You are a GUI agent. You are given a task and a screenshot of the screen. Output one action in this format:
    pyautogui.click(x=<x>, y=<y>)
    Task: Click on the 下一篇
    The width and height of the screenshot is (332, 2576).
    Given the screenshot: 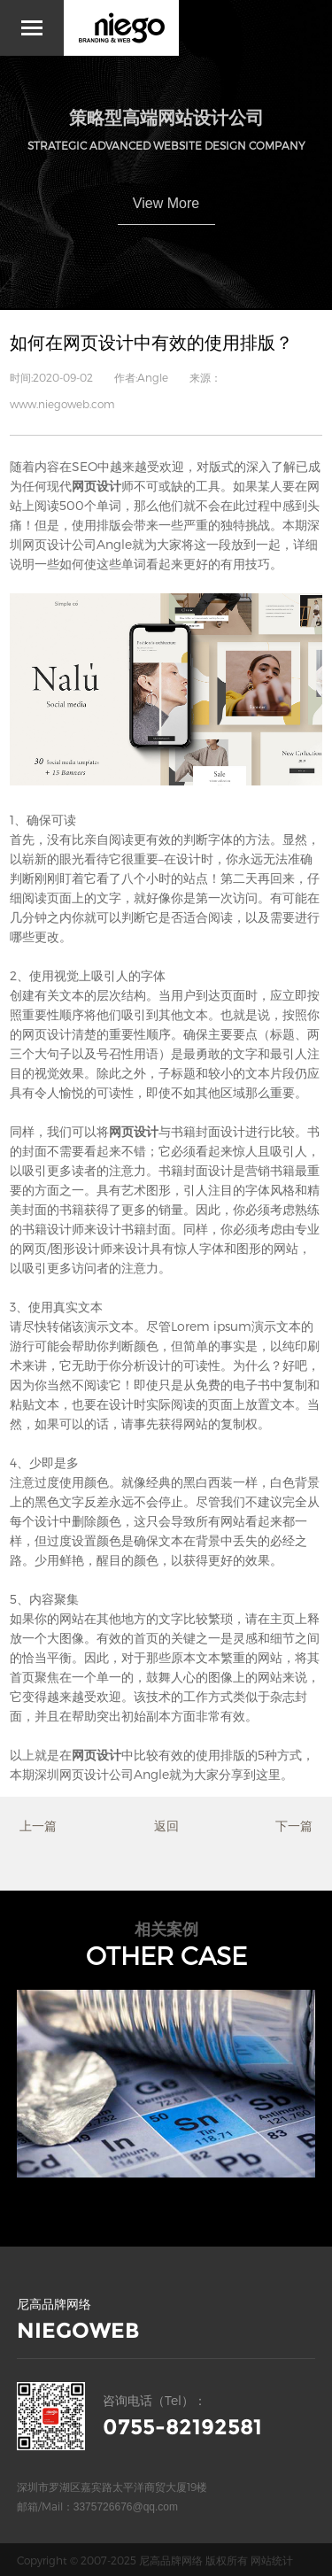 What is the action you would take?
    pyautogui.click(x=294, y=1825)
    